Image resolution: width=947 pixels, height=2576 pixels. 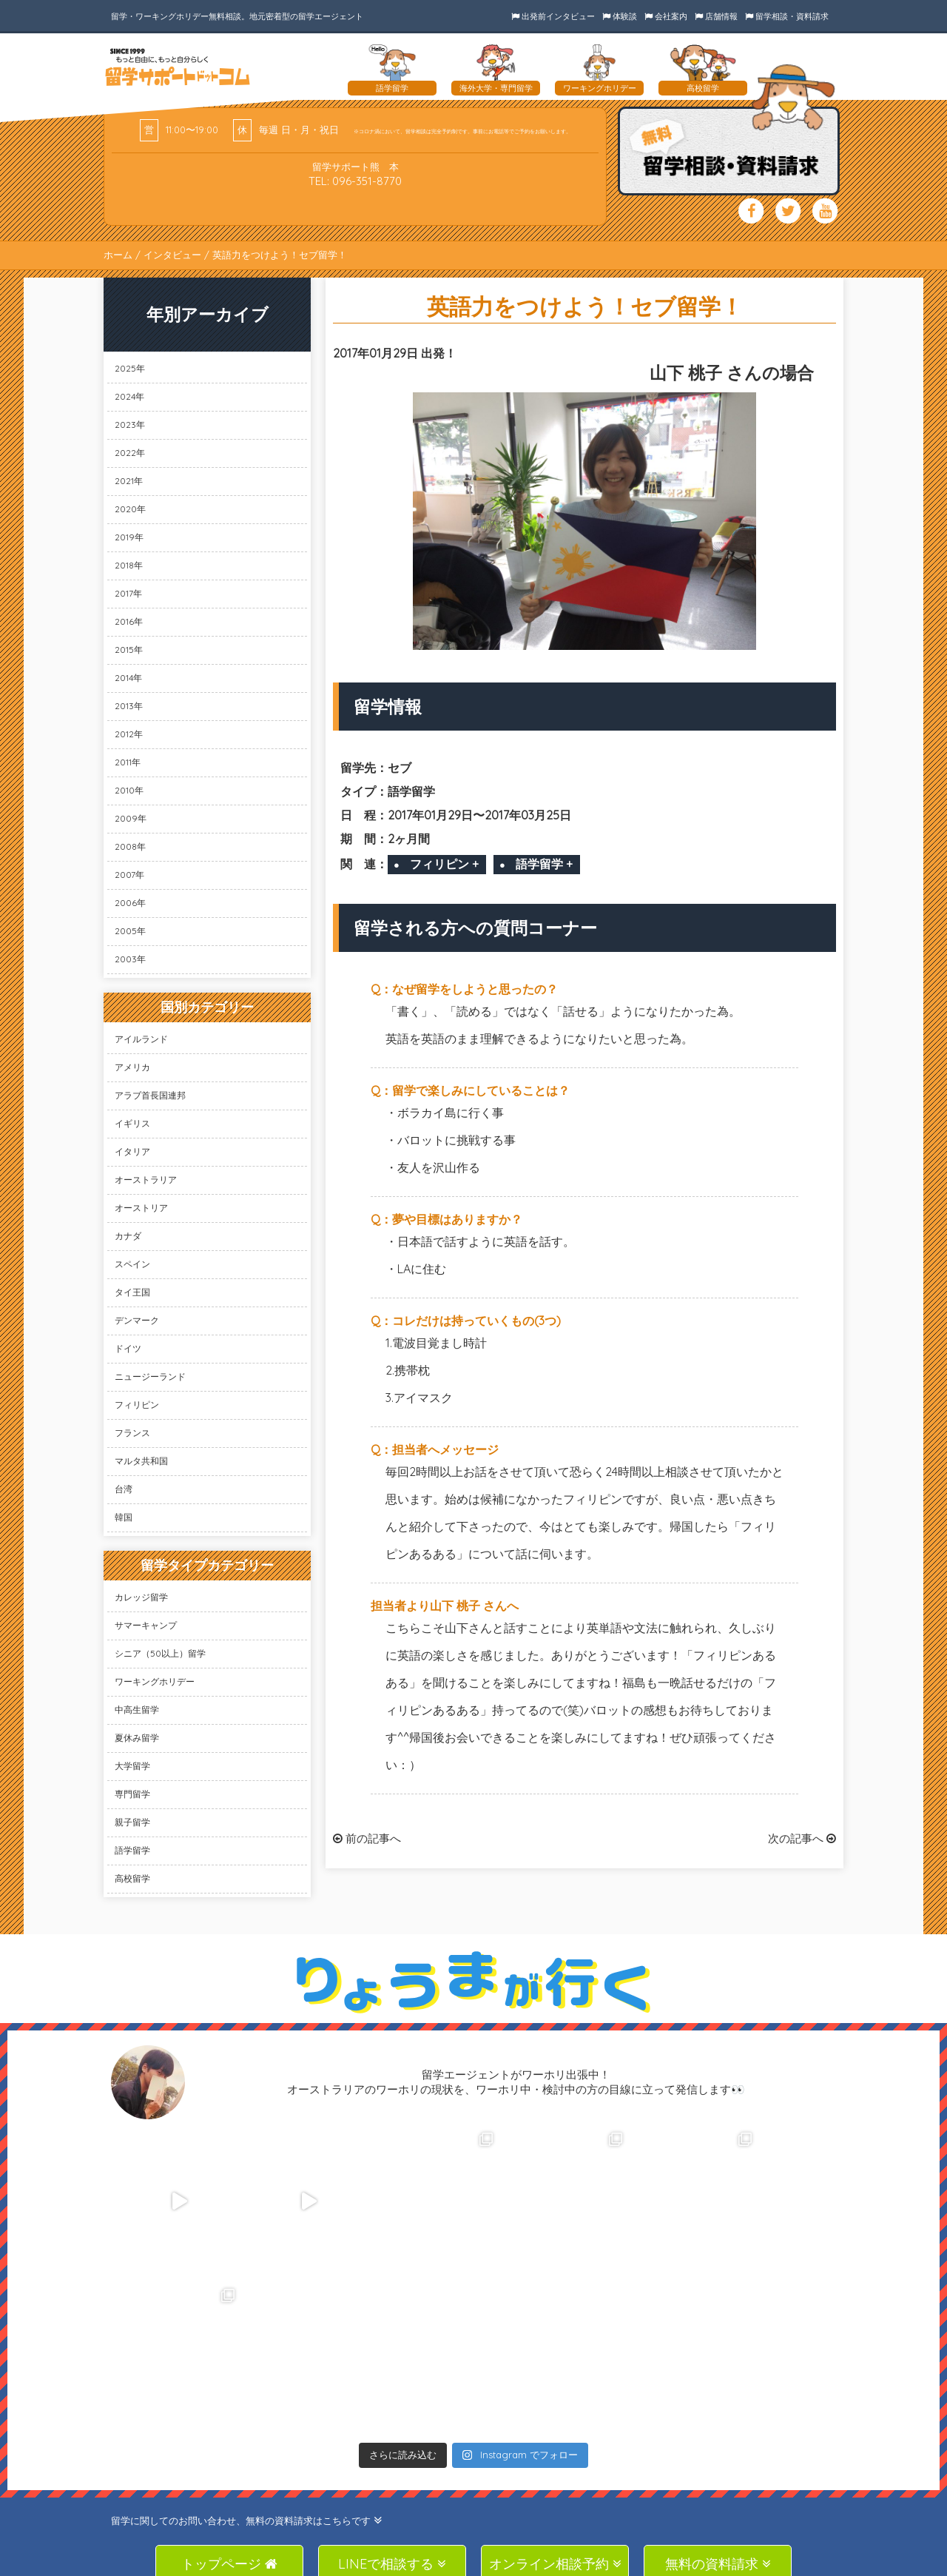 I want to click on 2007年, so click(x=129, y=874).